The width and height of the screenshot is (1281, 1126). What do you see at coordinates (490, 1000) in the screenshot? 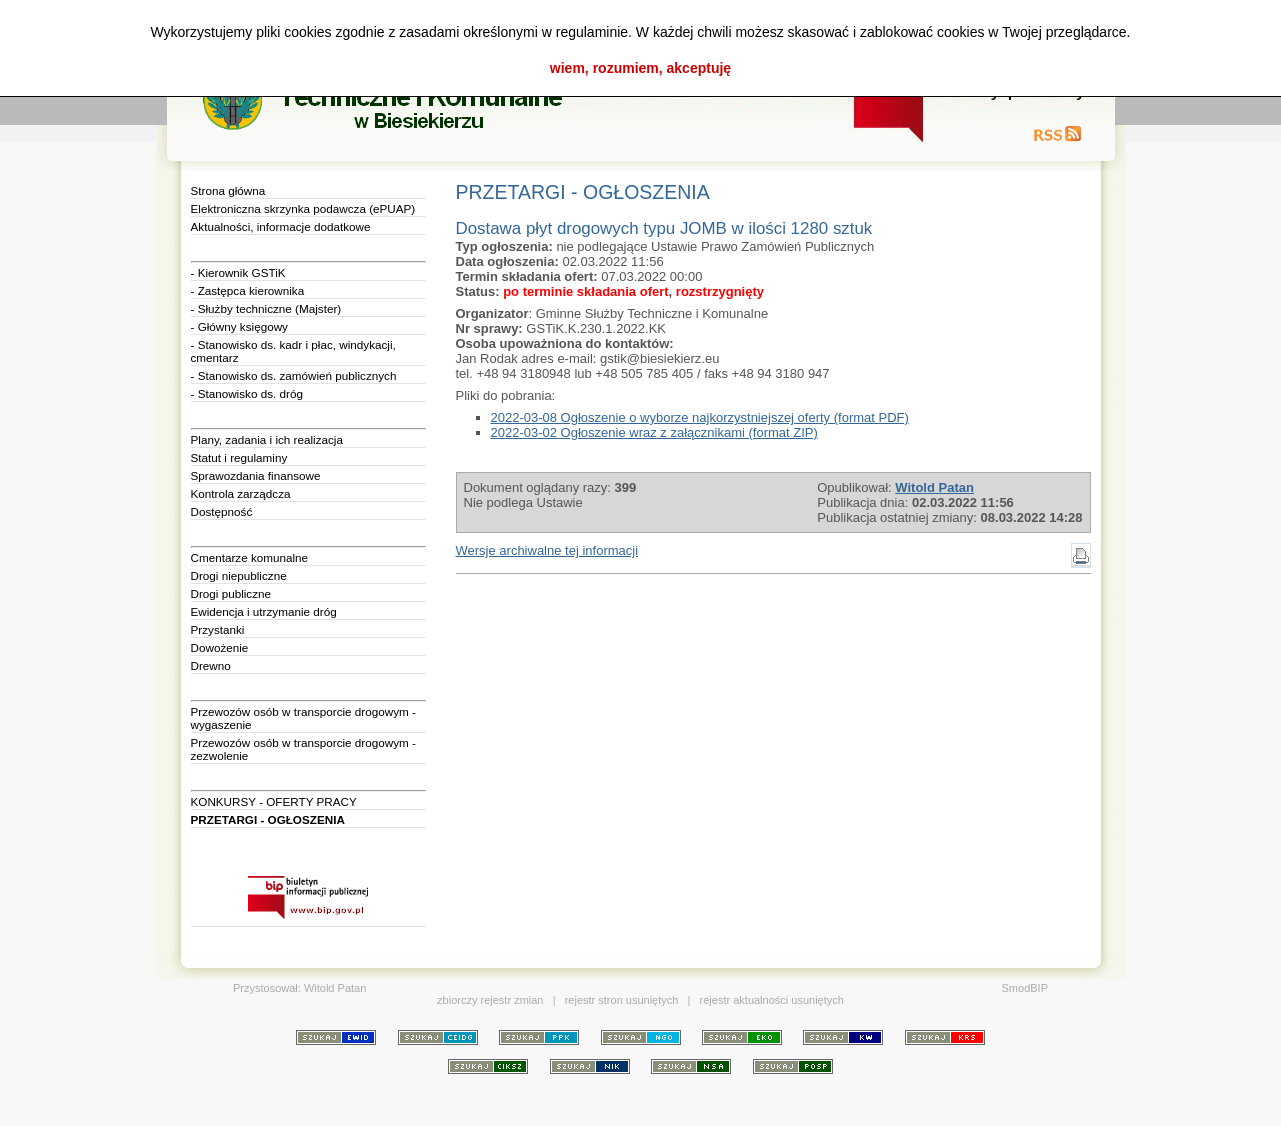
I see `zbiorczy rejestr zmian` at bounding box center [490, 1000].